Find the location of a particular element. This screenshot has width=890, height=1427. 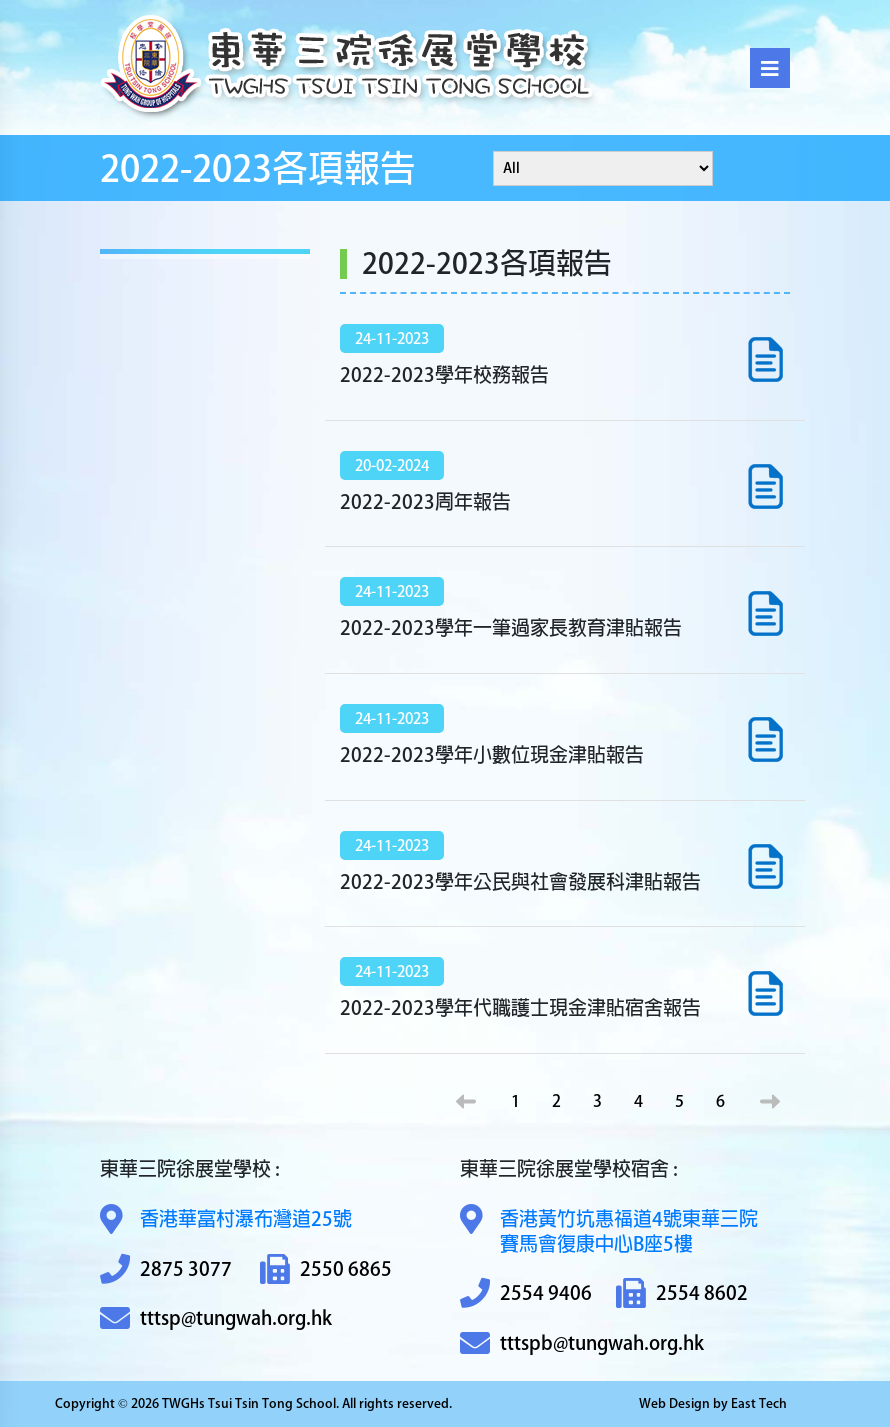

2550 6865 is located at coordinates (326, 1269).